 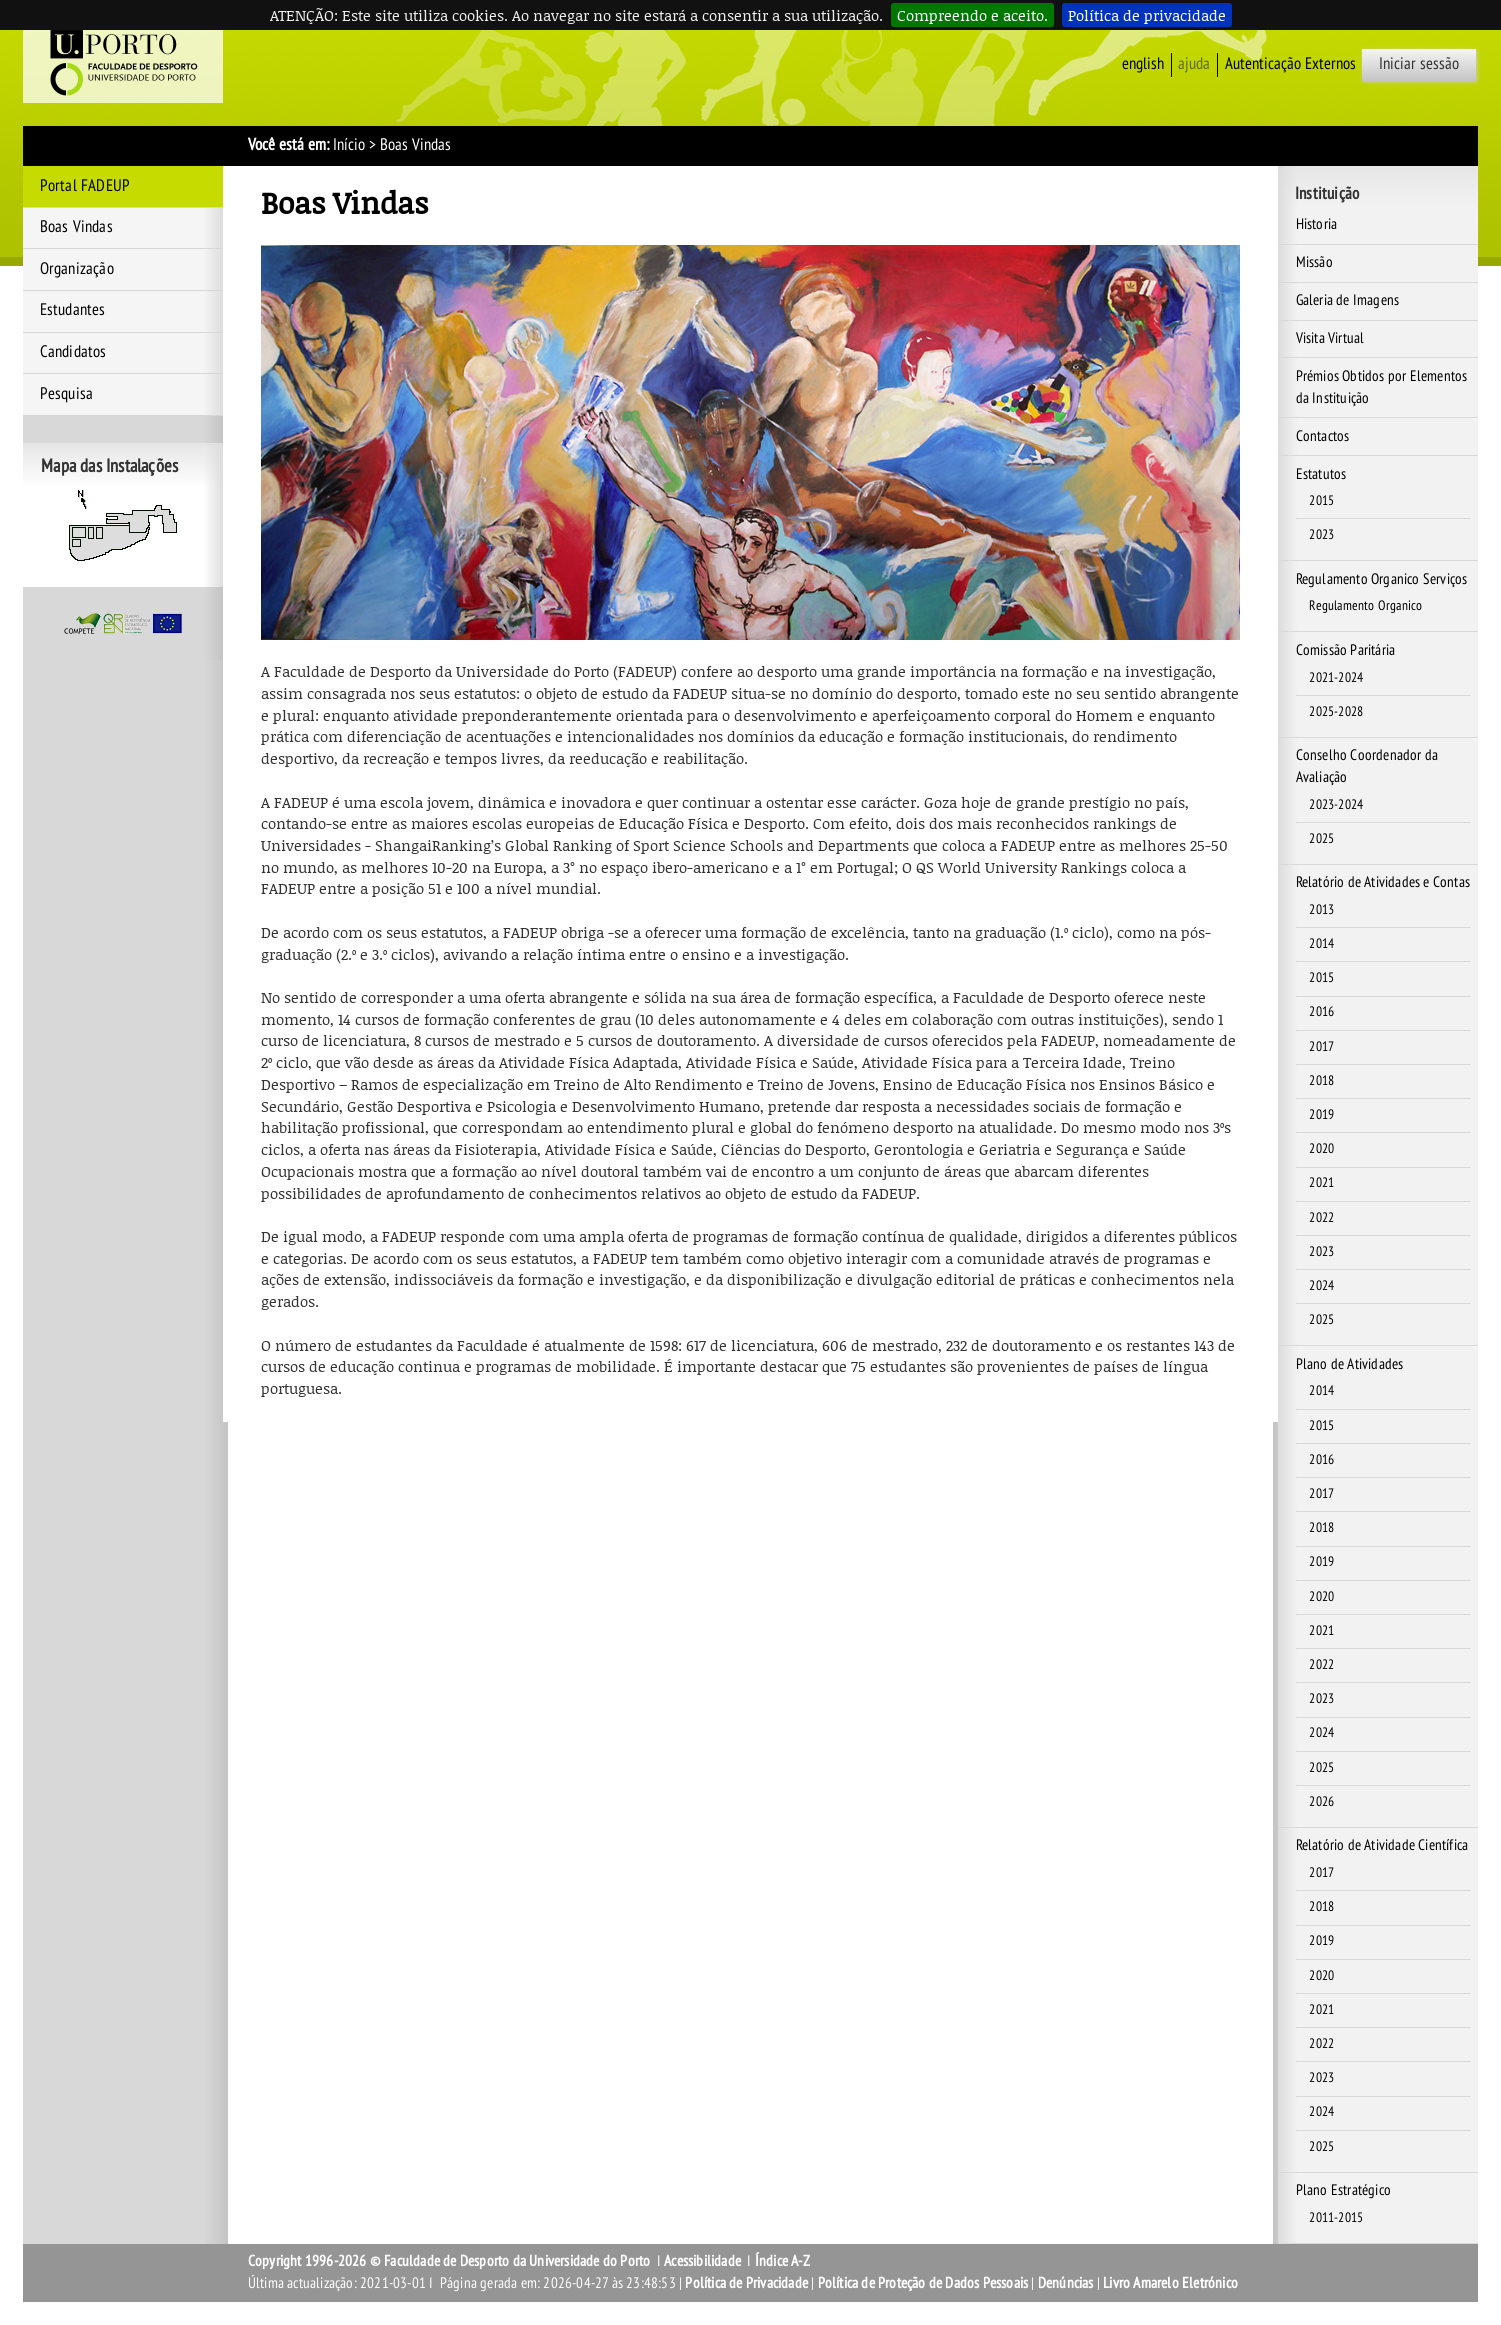 I want to click on 2011-2015, so click(x=1336, y=2218).